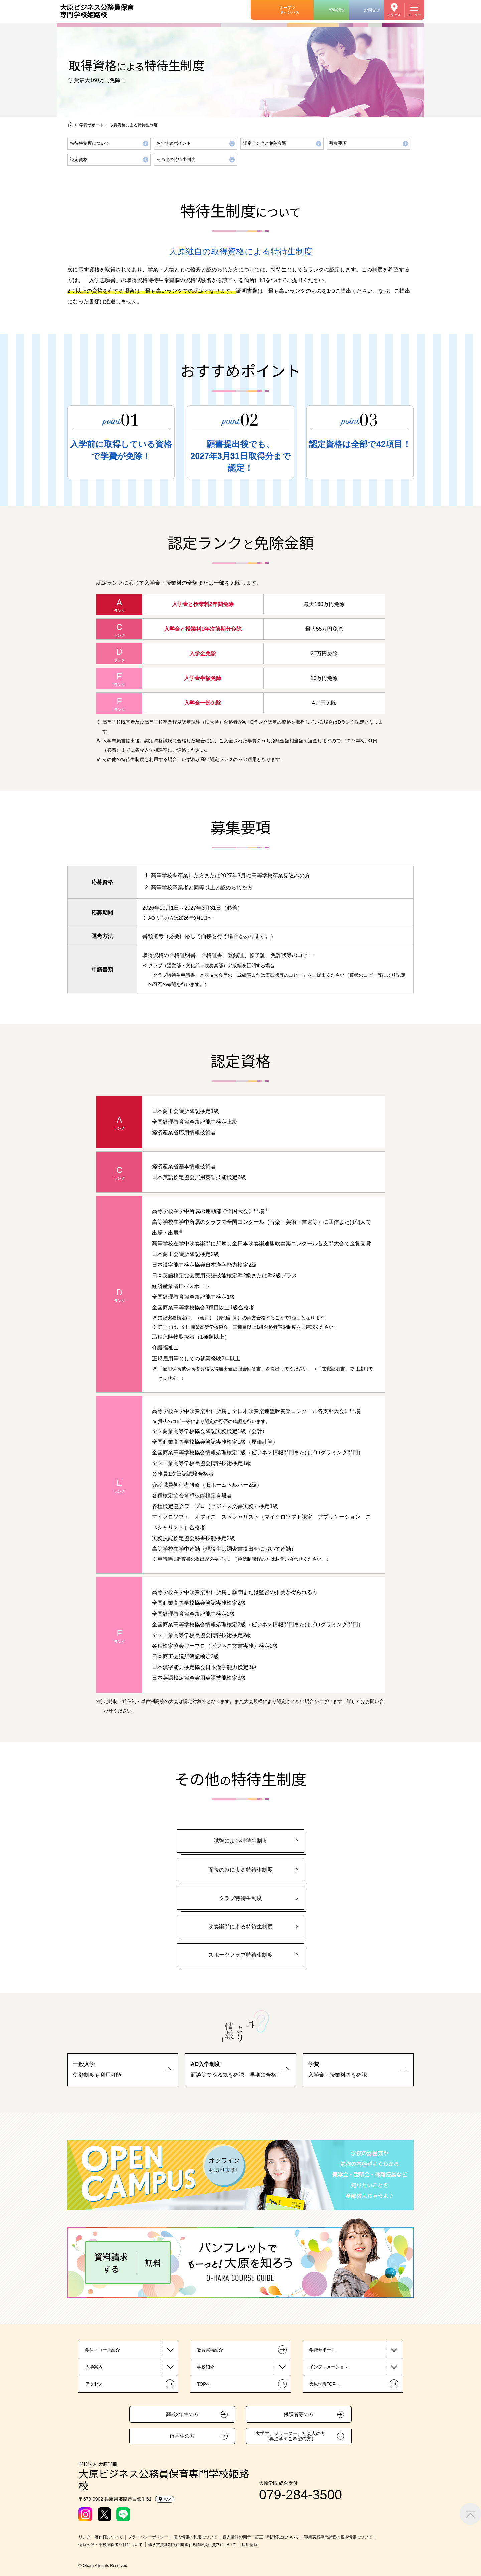  What do you see at coordinates (240, 1841) in the screenshot?
I see `試験による特待生制度` at bounding box center [240, 1841].